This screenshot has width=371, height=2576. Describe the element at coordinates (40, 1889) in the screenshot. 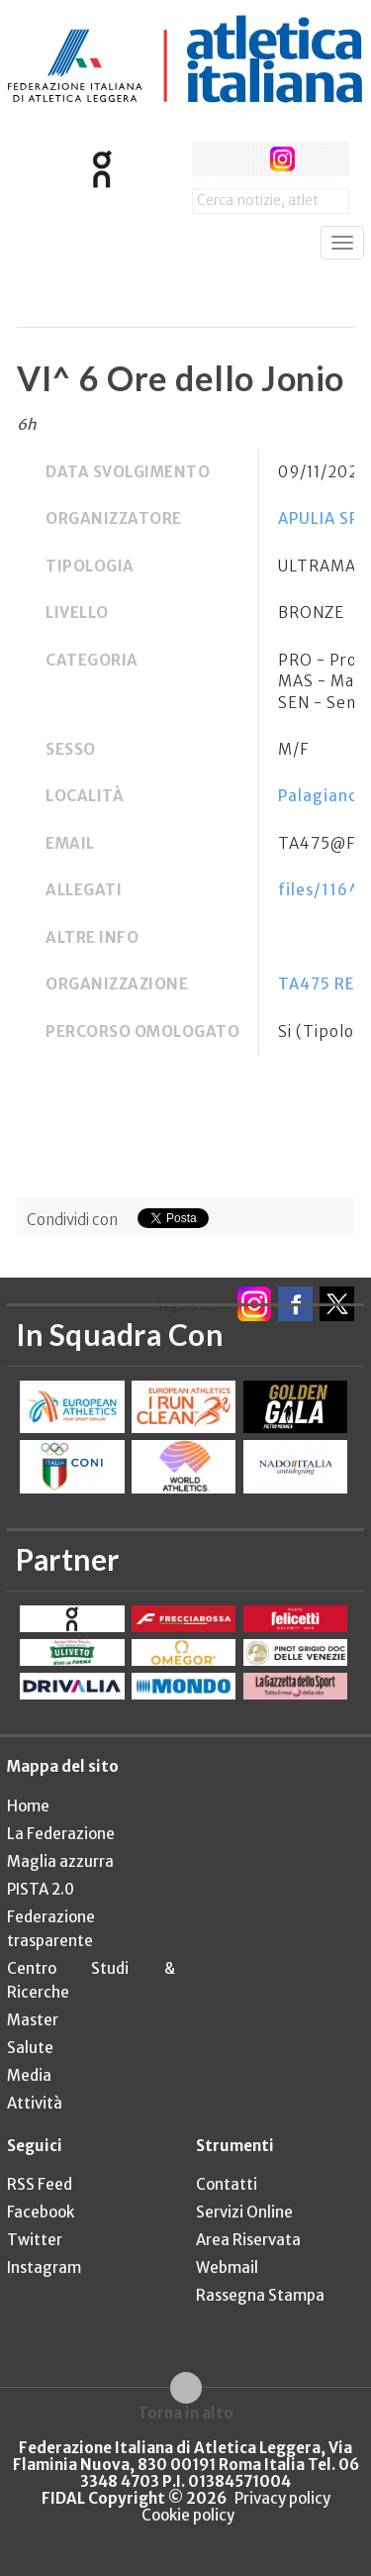

I see `PISTA 2.0` at that location.